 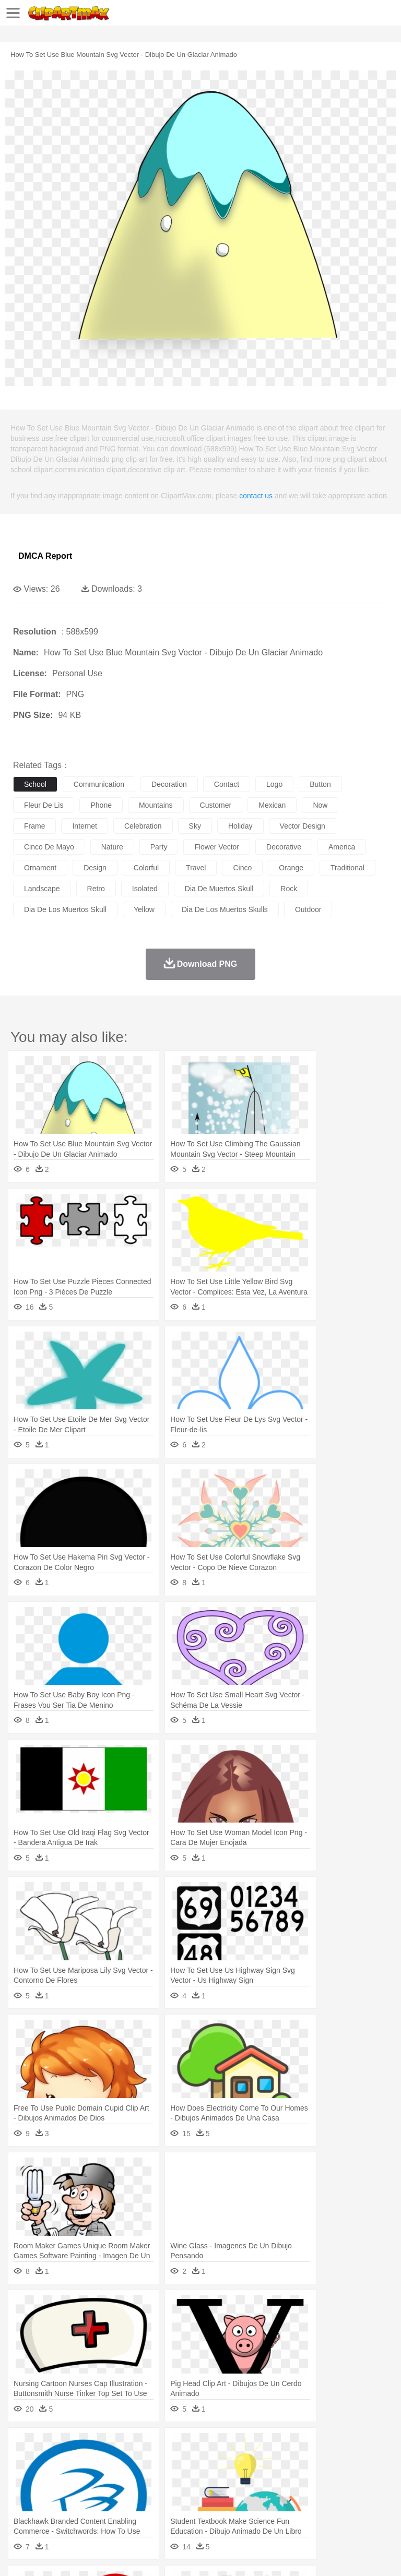 I want to click on Teacher, so click(x=85, y=2493).